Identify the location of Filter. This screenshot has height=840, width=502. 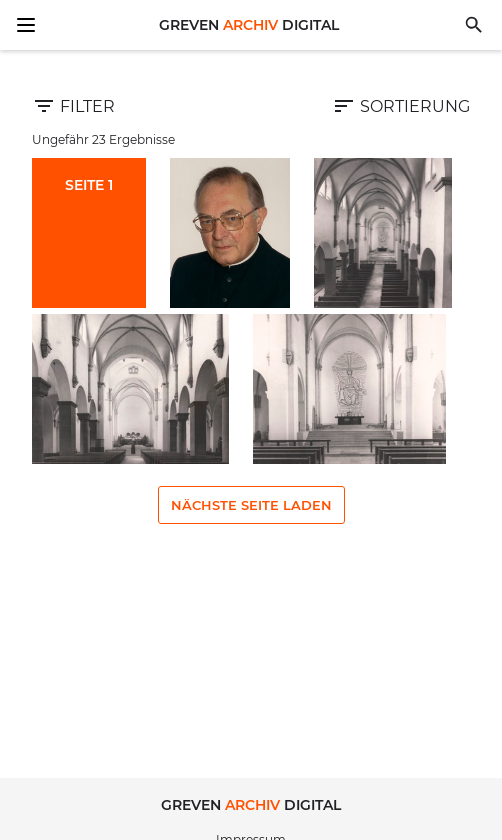
(73, 106).